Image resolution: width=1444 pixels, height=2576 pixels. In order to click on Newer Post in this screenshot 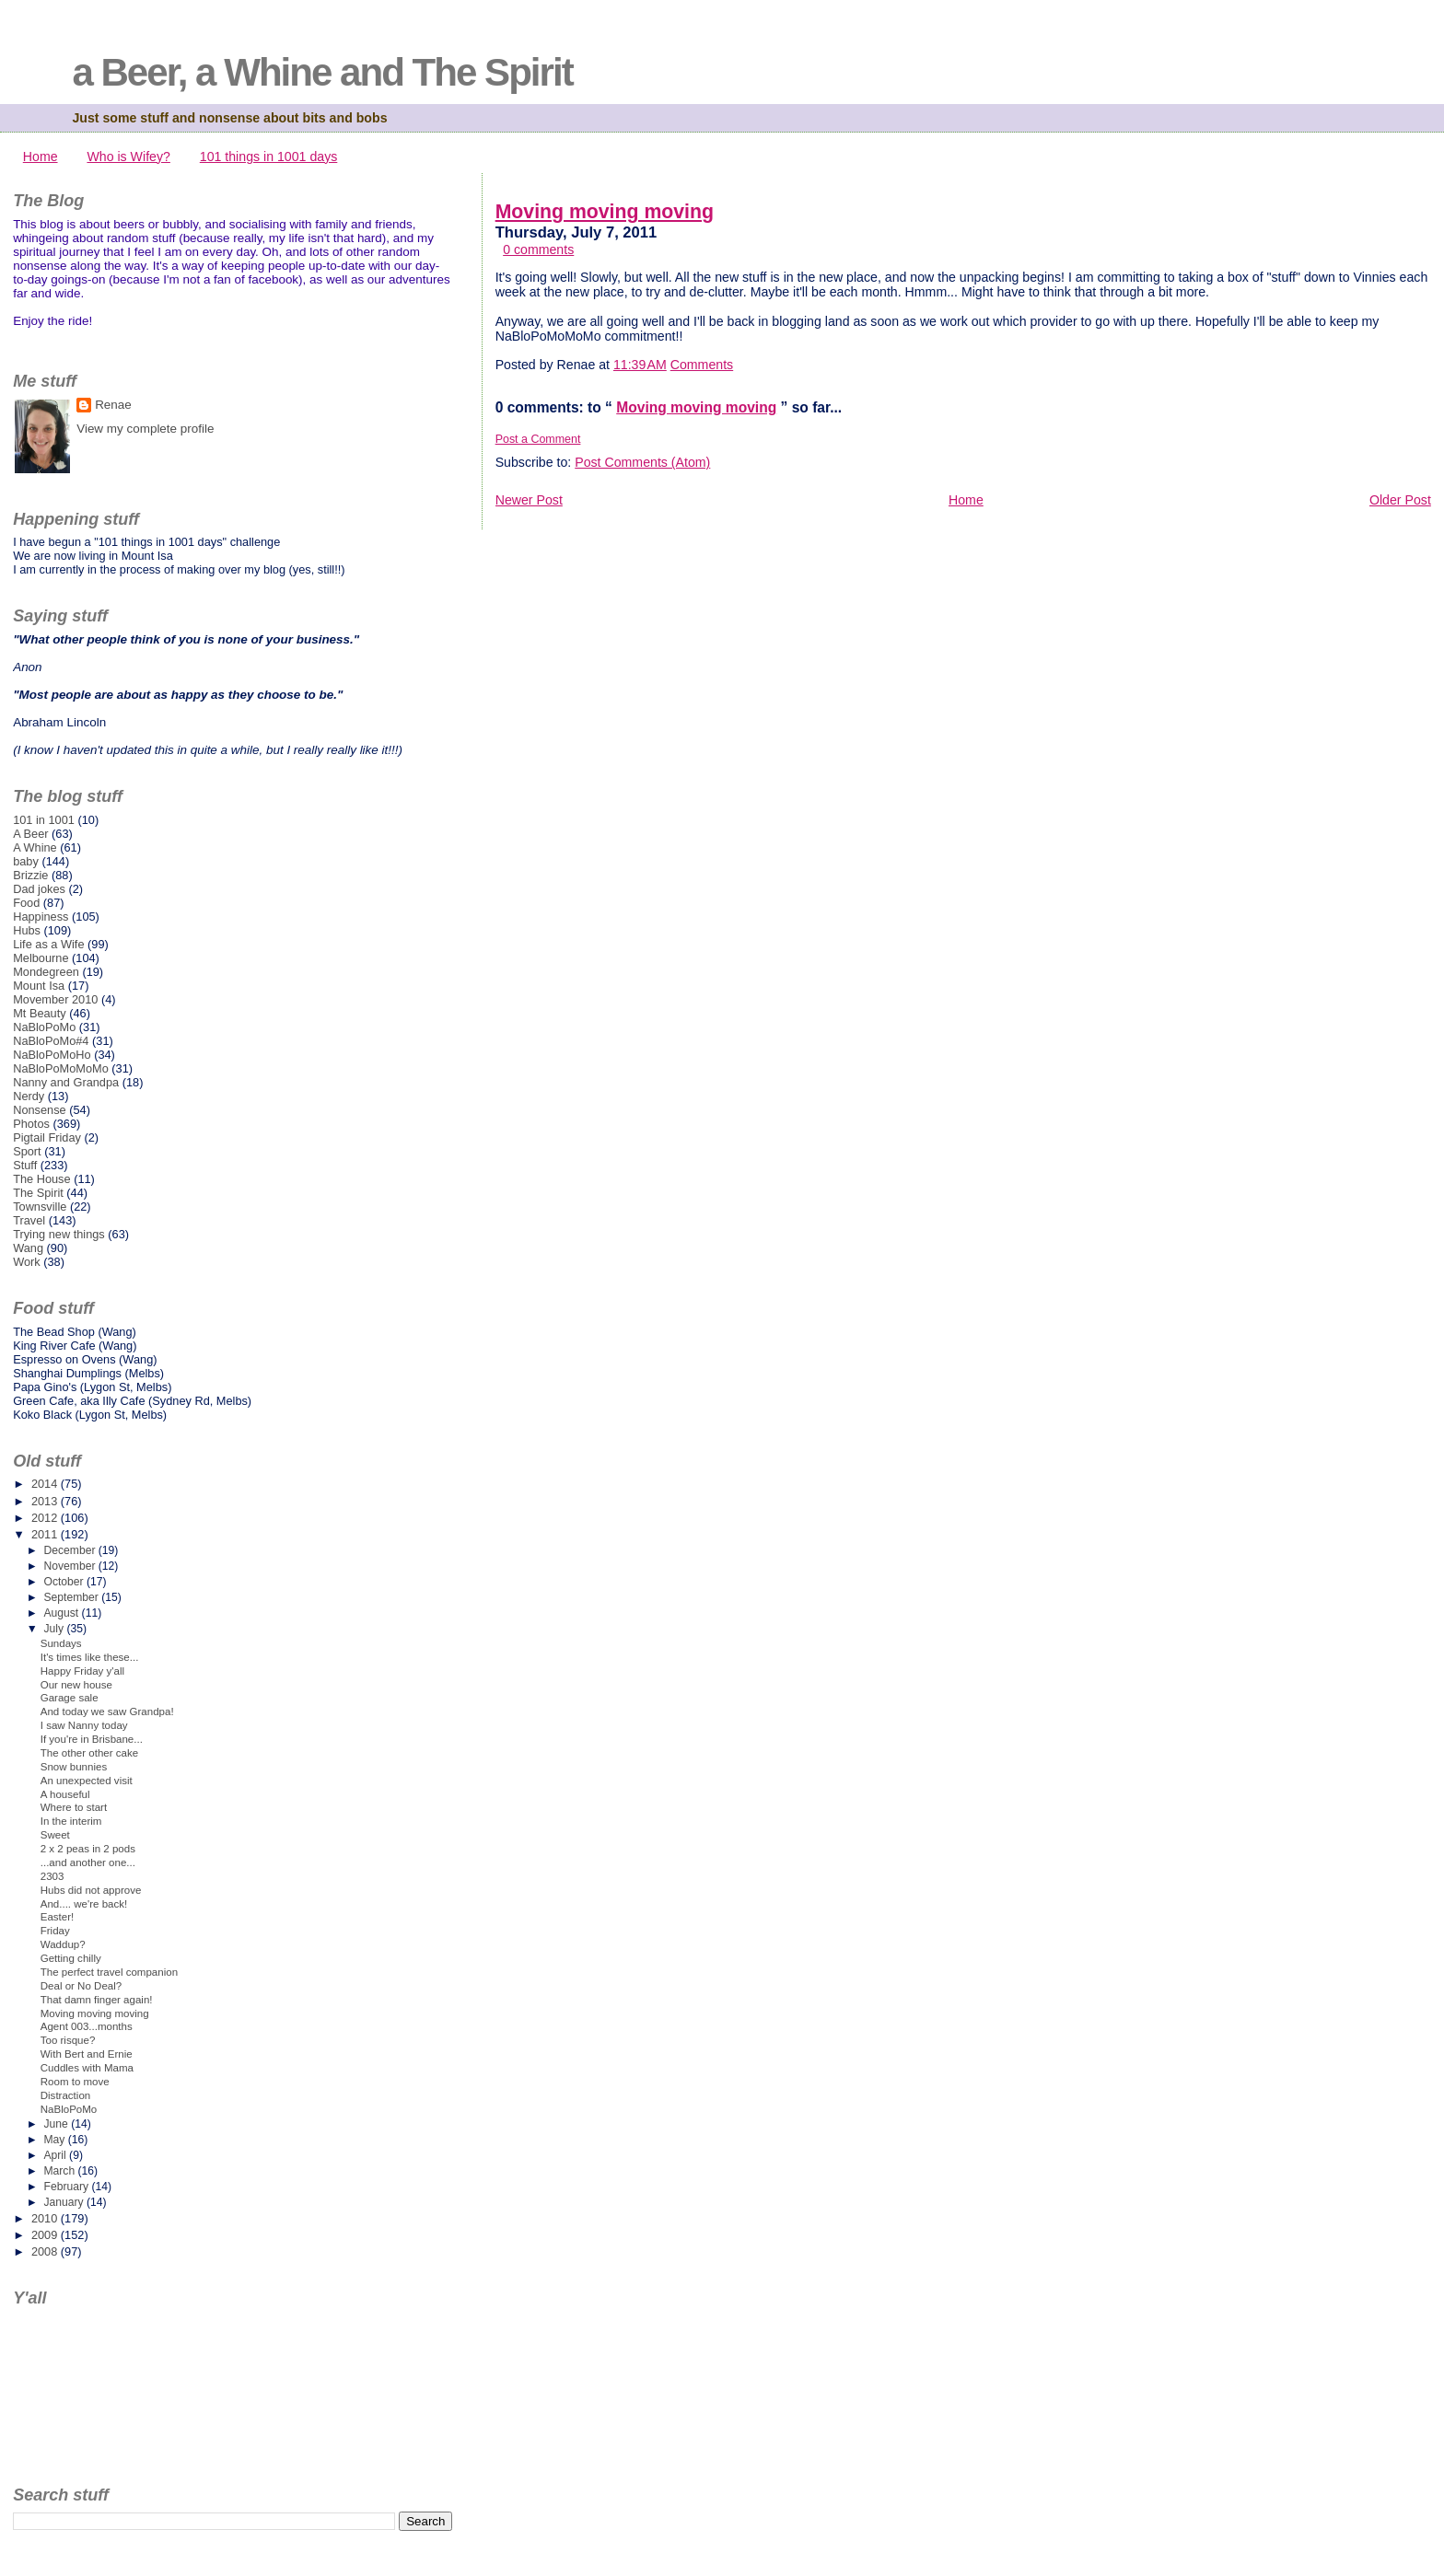, I will do `click(529, 500)`.